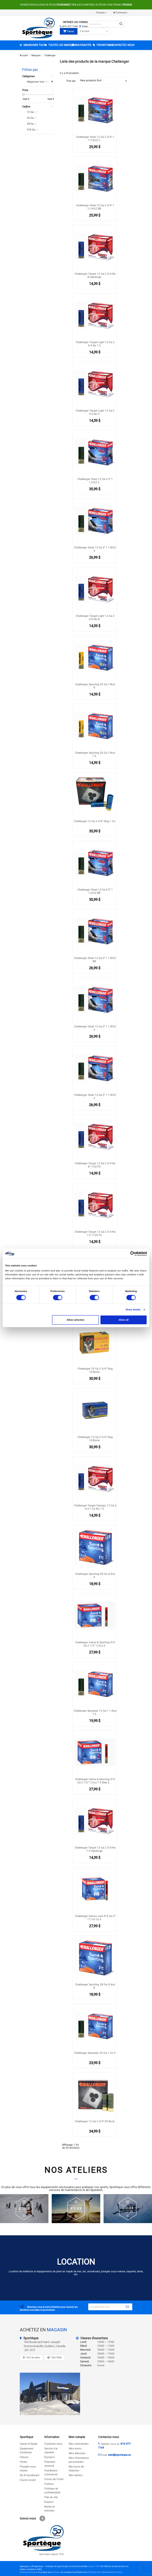 This screenshot has width=152, height=2576. Describe the element at coordinates (95, 891) in the screenshot. I see `Challenger Steel 12 Ga 3.5'' 1 1/2OZ BB` at that location.